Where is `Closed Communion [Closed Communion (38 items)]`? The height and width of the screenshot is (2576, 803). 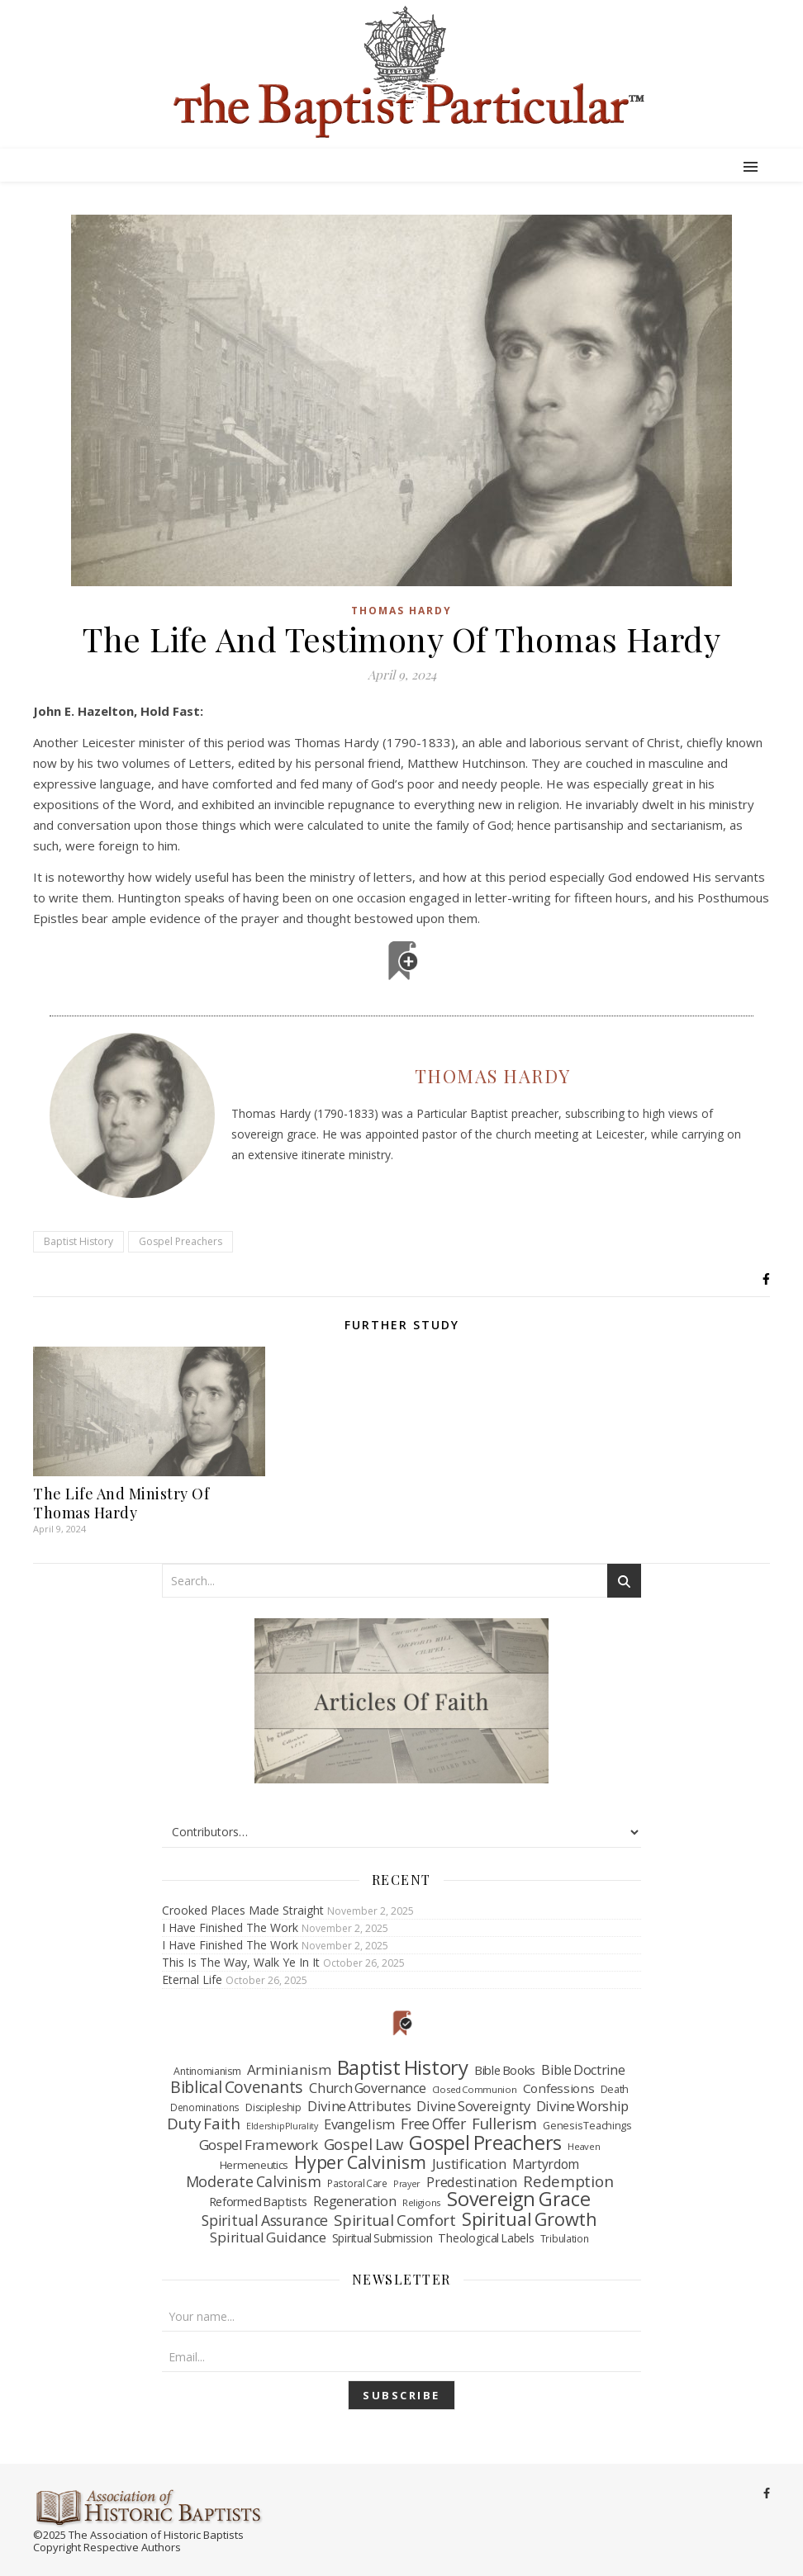 Closed Communion [Closed Communion (38 items)] is located at coordinates (474, 2089).